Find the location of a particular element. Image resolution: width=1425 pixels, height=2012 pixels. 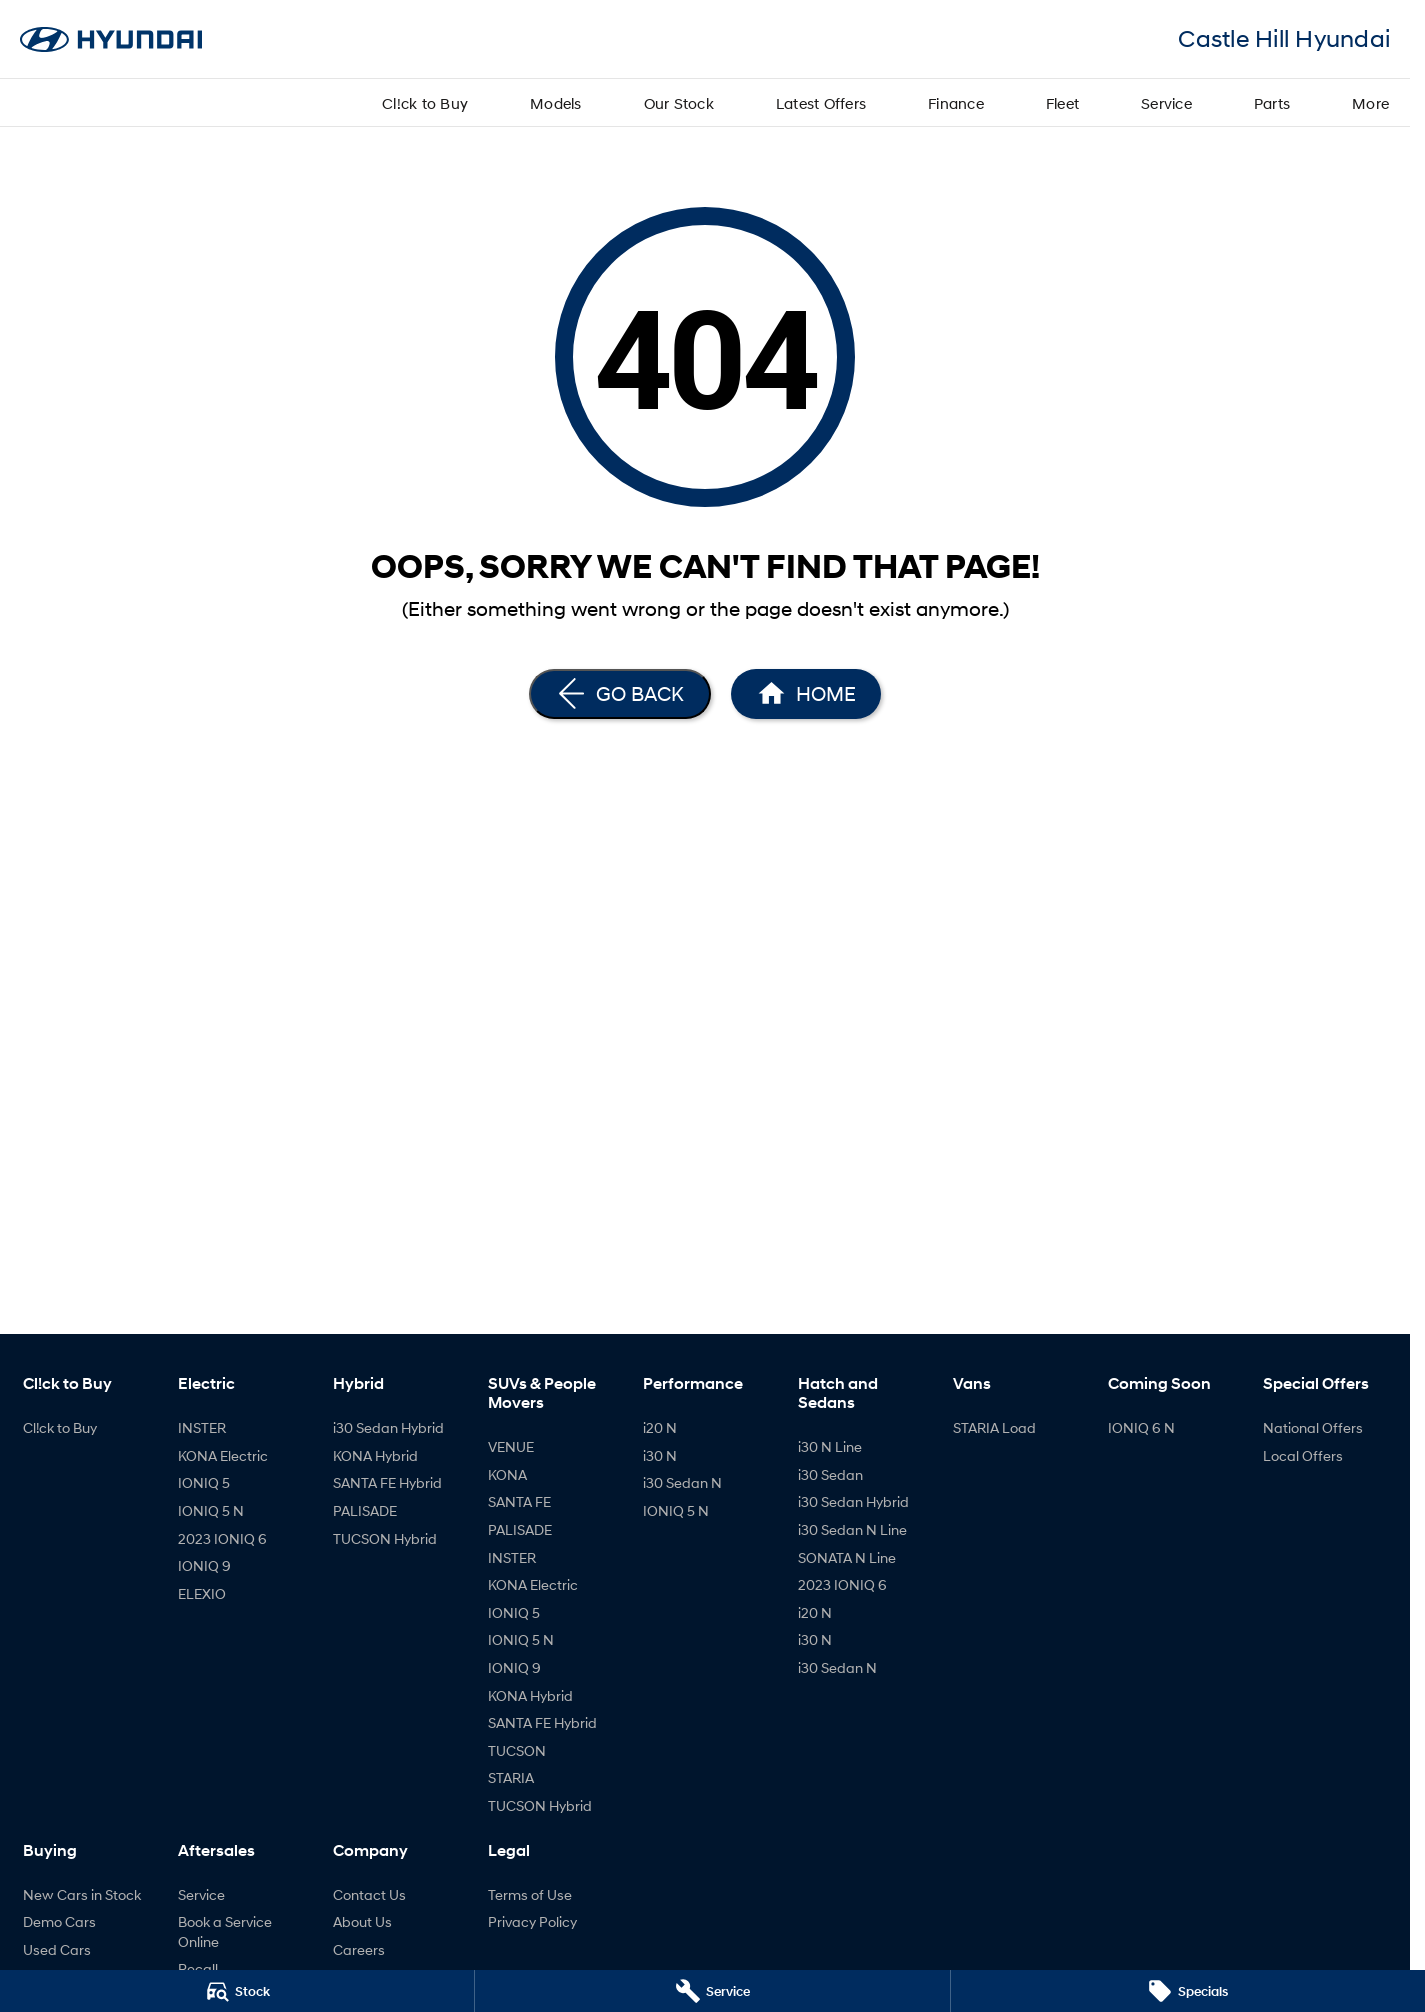

Parts is located at coordinates (1272, 103).